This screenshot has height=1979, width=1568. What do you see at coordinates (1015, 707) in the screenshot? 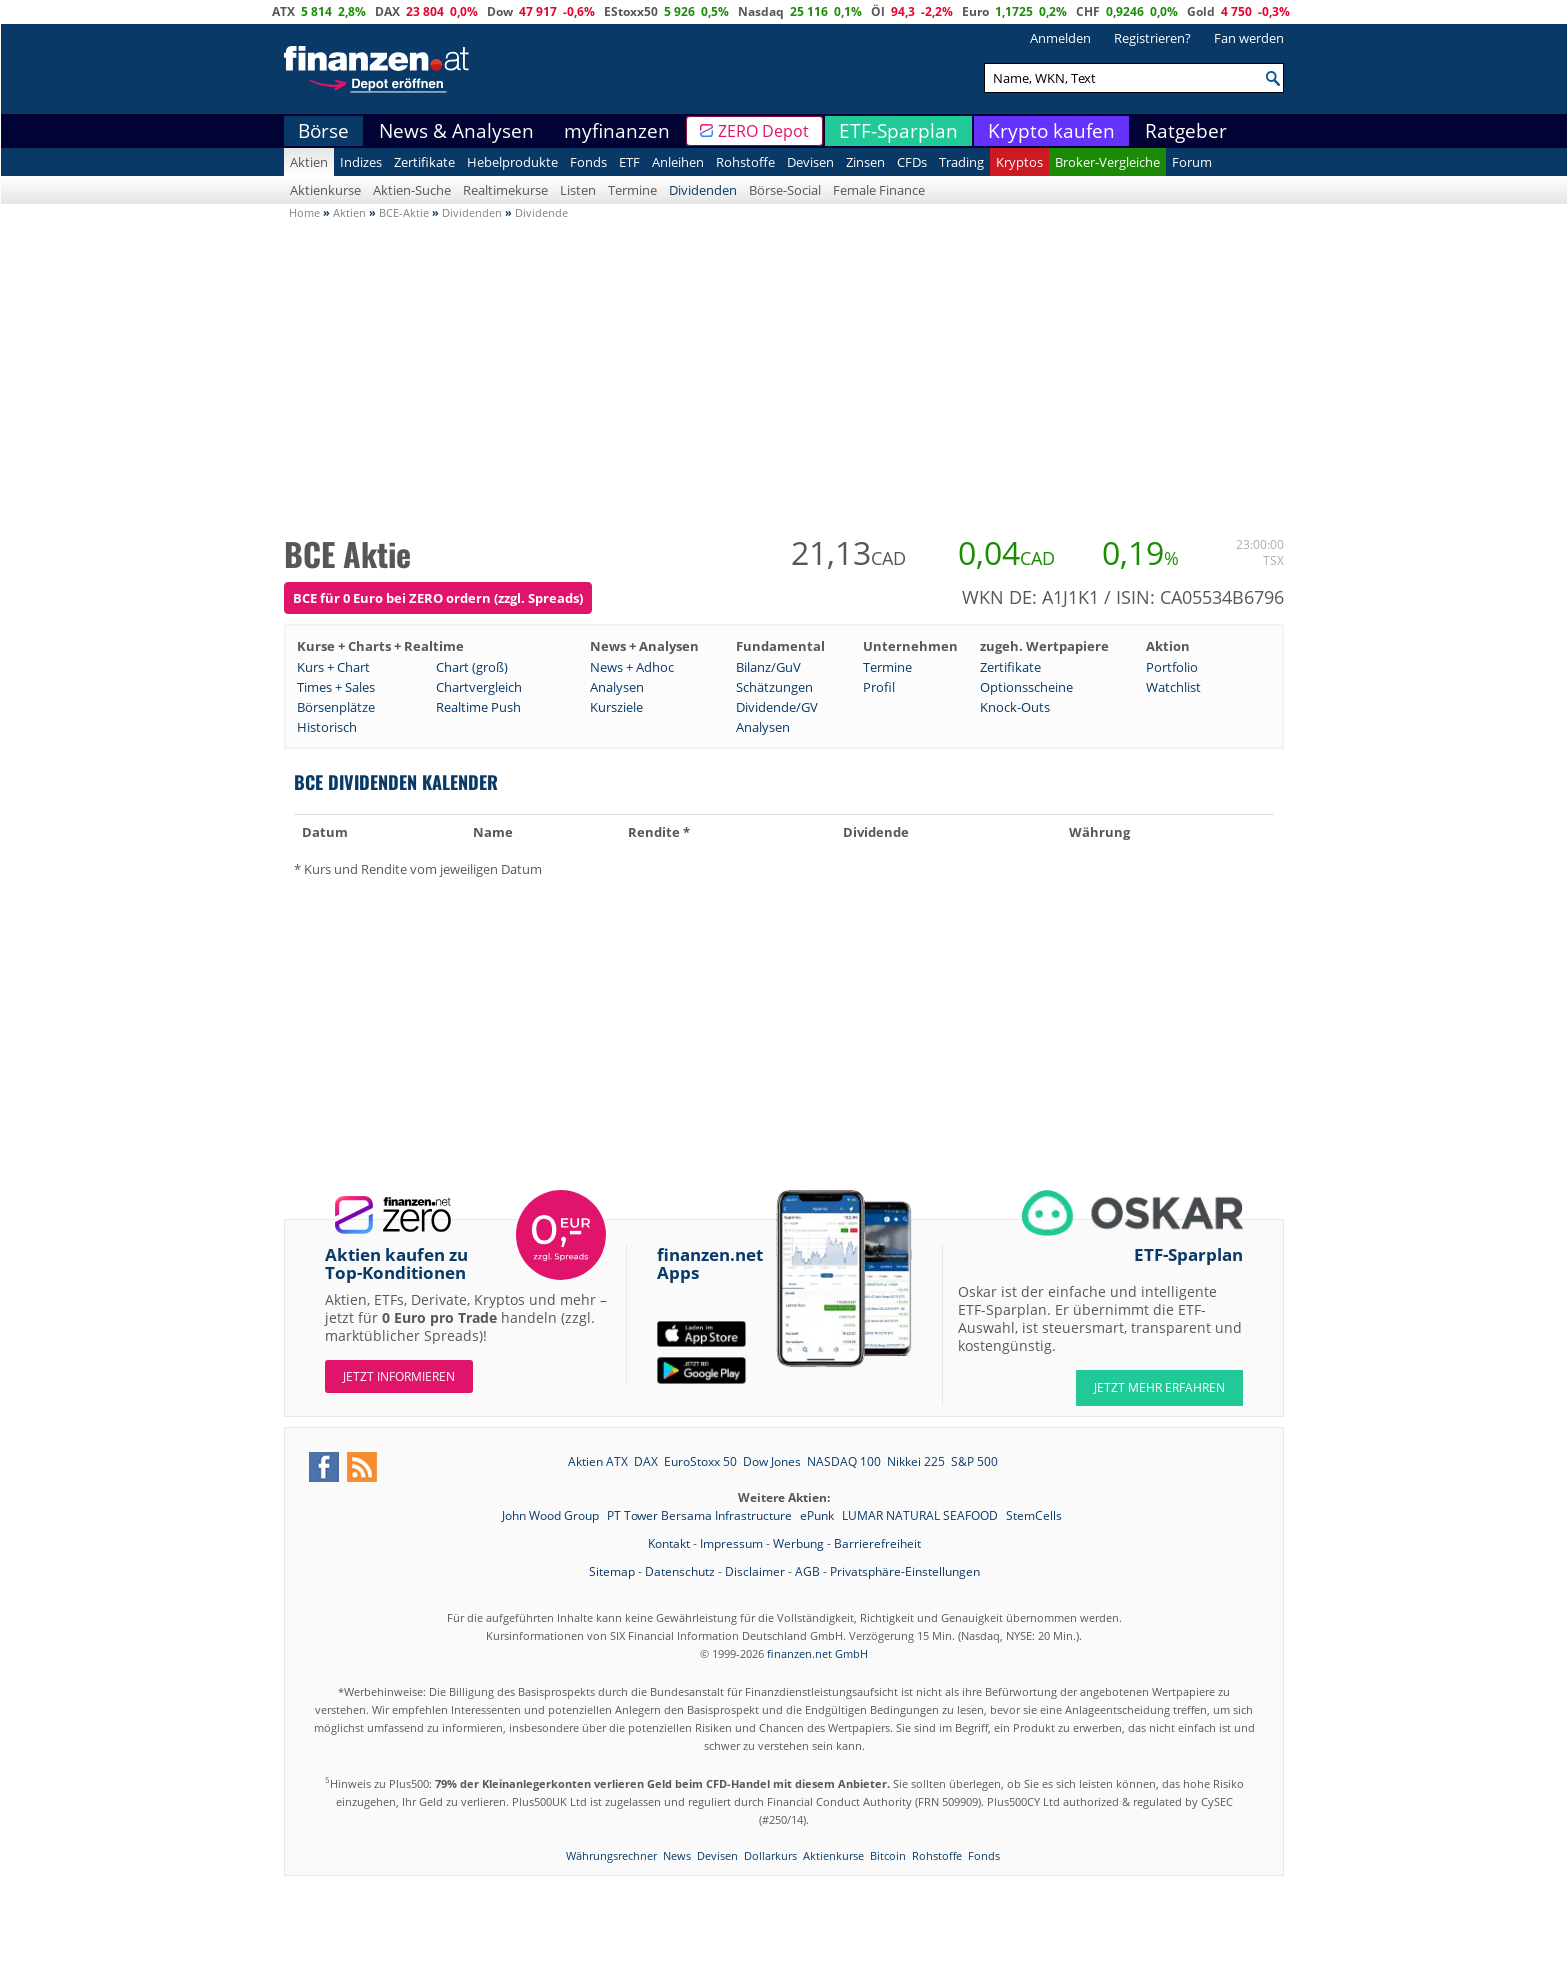
I see `Knock-Outs` at bounding box center [1015, 707].